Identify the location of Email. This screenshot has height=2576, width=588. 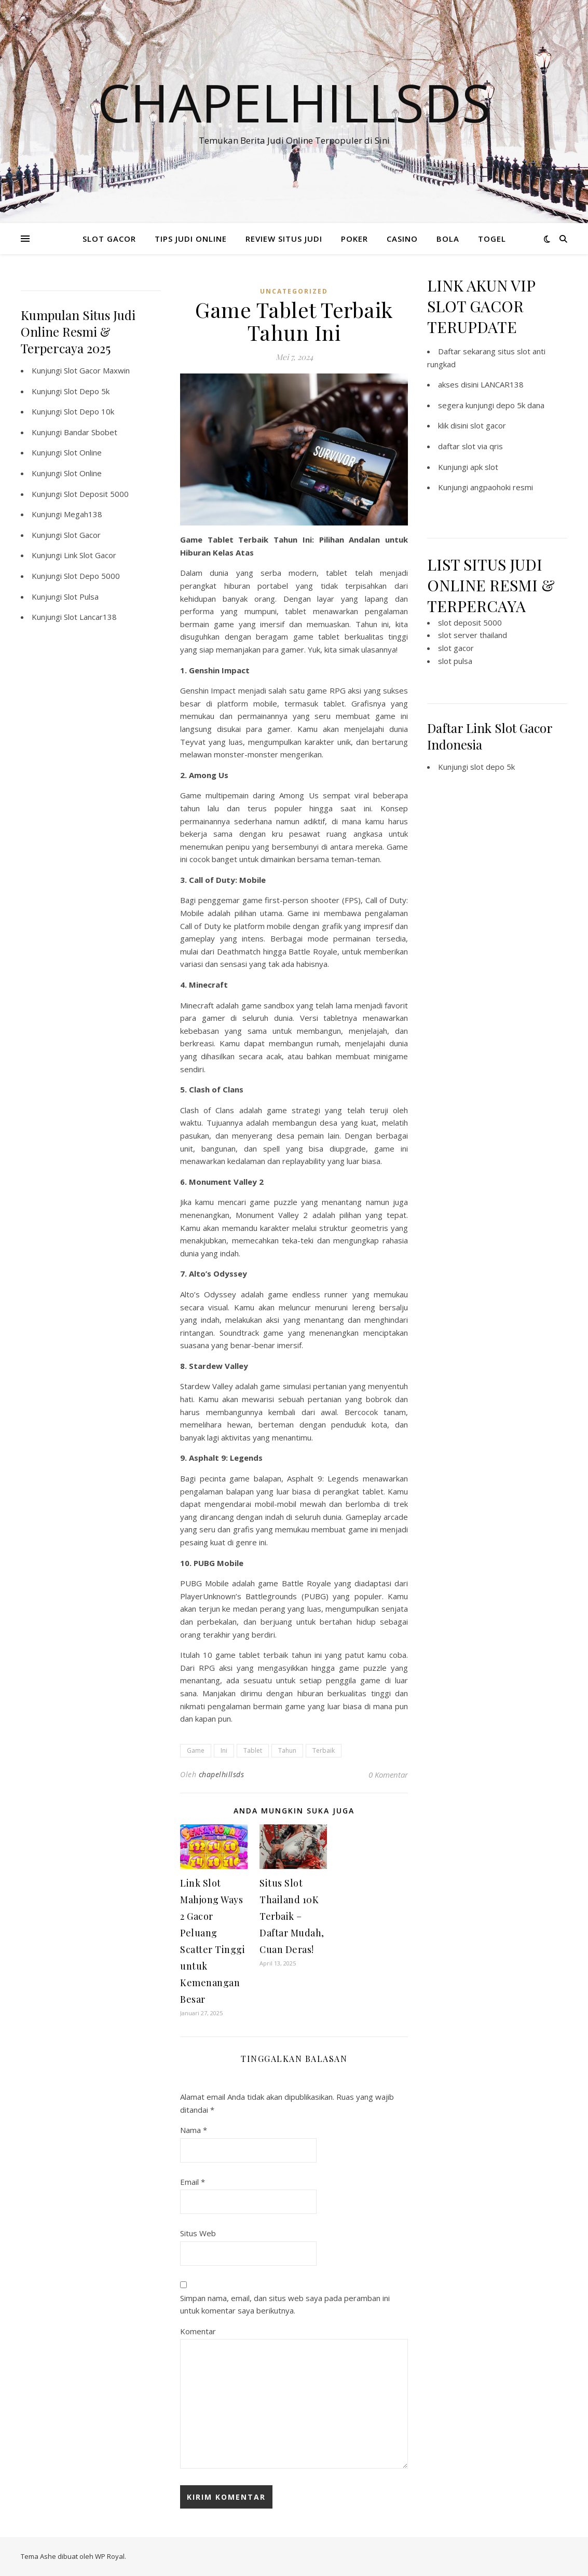
(192, 2182).